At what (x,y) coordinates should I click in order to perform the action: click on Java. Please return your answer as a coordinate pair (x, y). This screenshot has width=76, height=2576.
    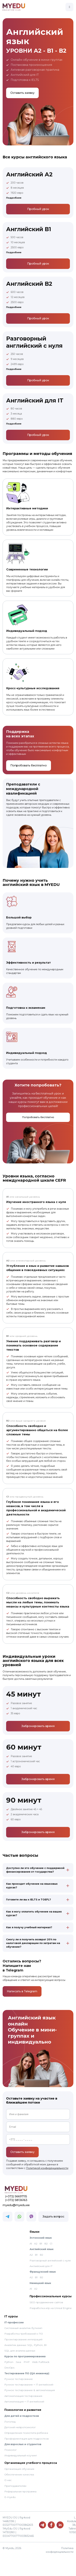
    Looking at the image, I should click on (18, 2362).